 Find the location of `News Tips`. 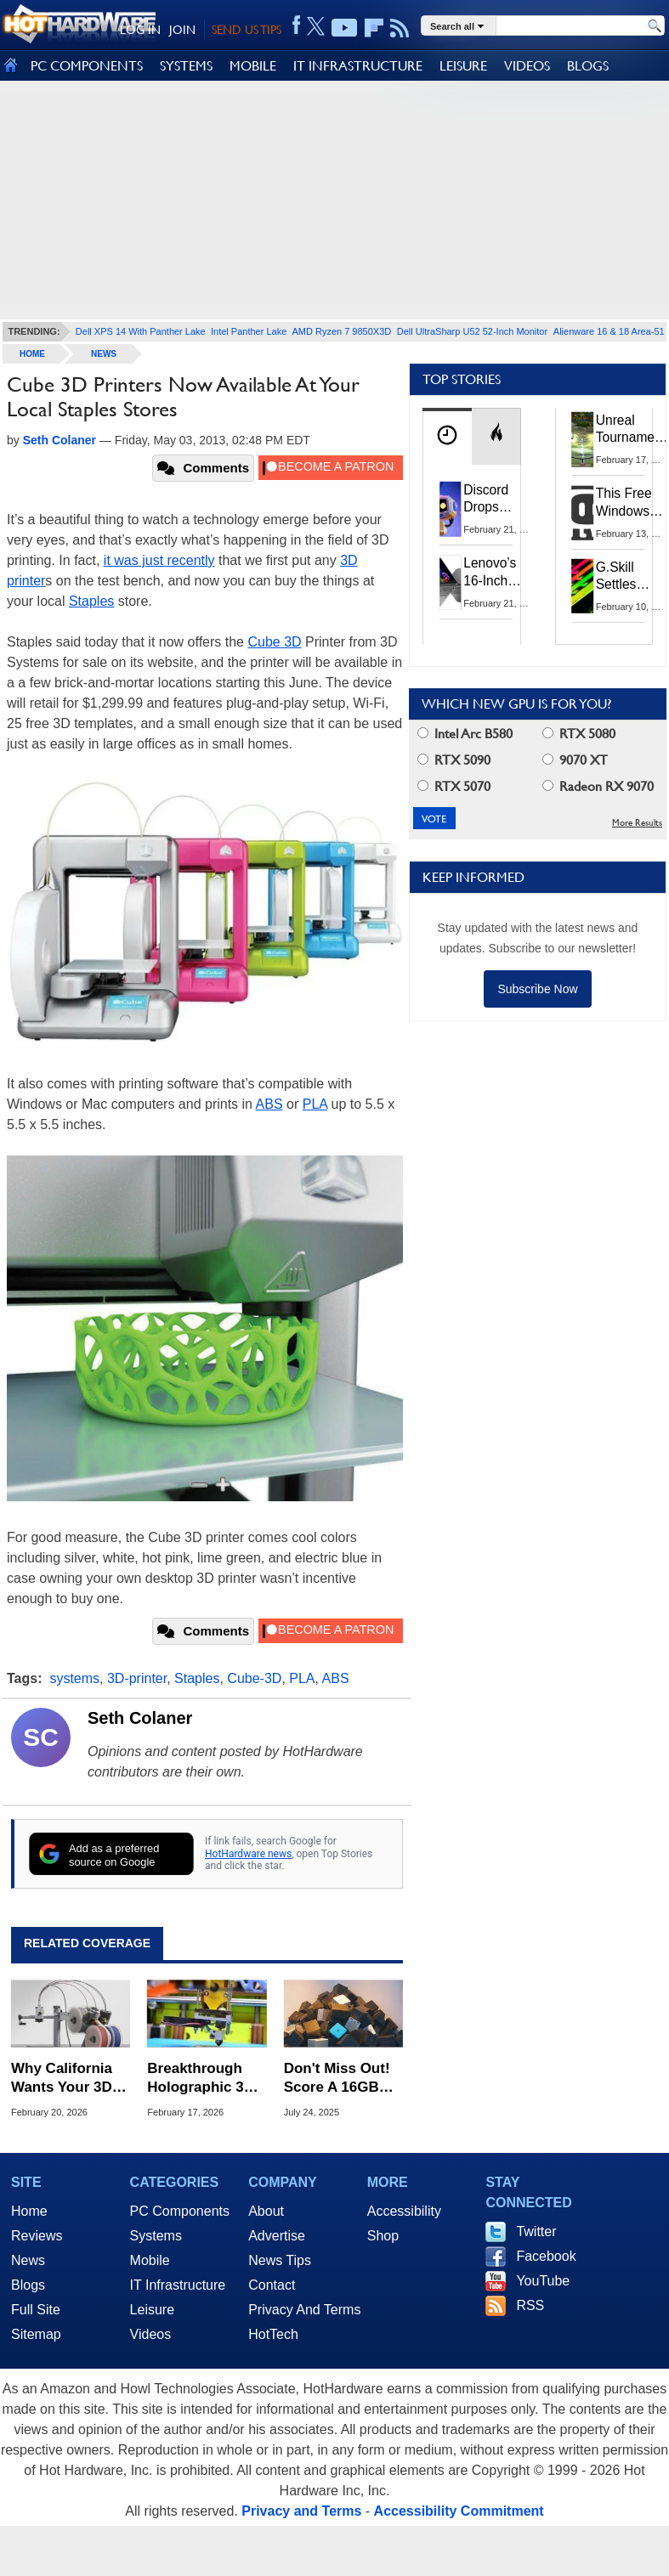

News Tips is located at coordinates (279, 2260).